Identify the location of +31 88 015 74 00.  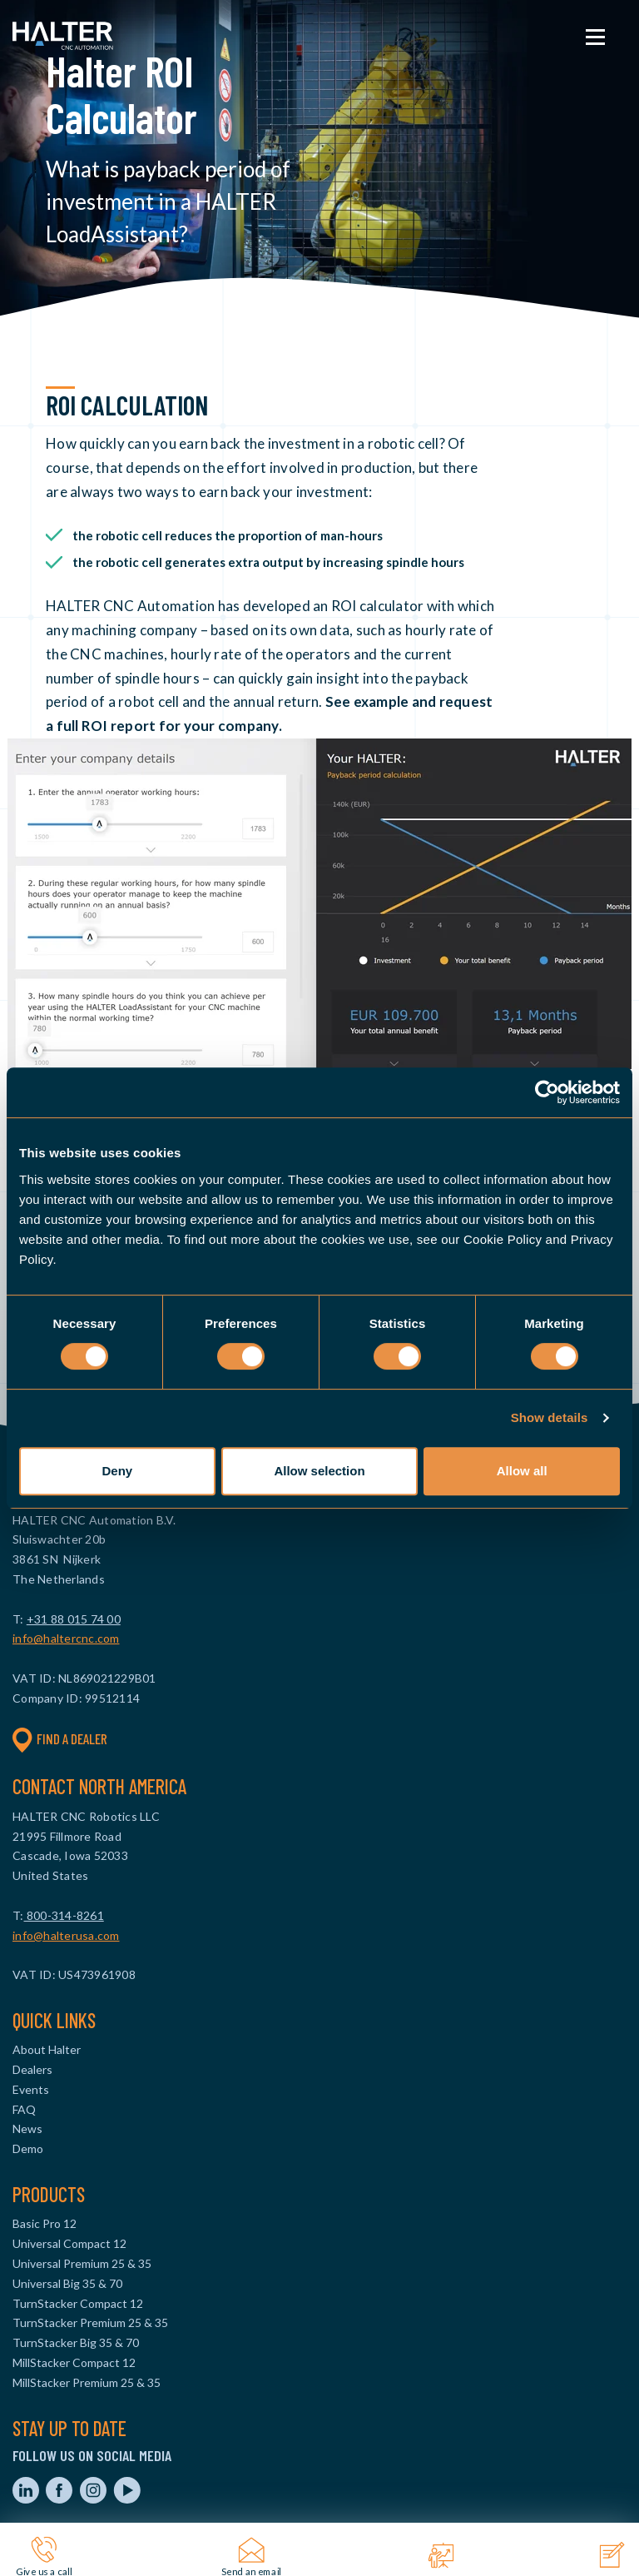
(74, 1619).